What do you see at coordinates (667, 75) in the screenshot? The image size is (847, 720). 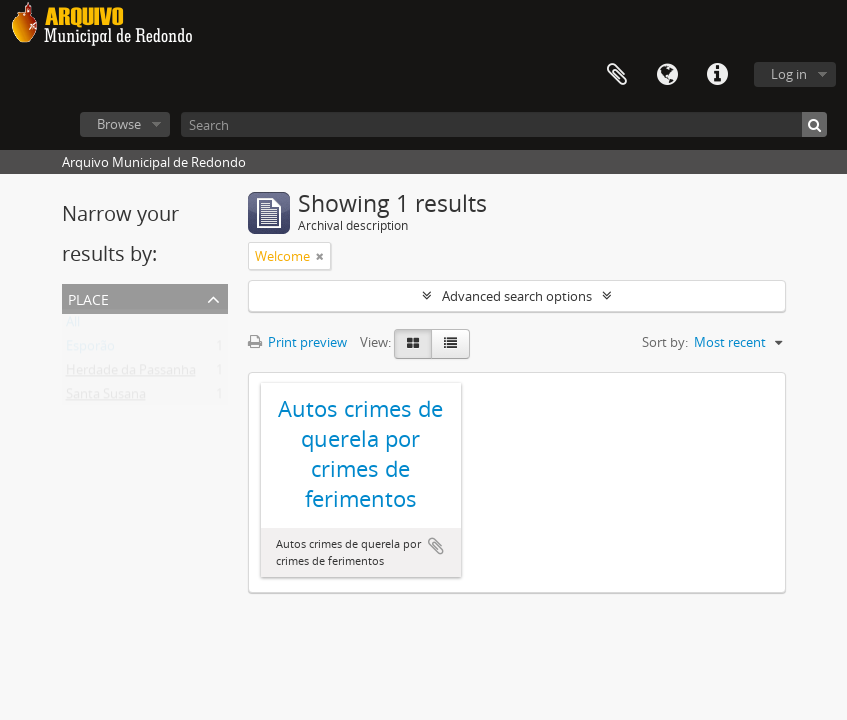 I see `Language` at bounding box center [667, 75].